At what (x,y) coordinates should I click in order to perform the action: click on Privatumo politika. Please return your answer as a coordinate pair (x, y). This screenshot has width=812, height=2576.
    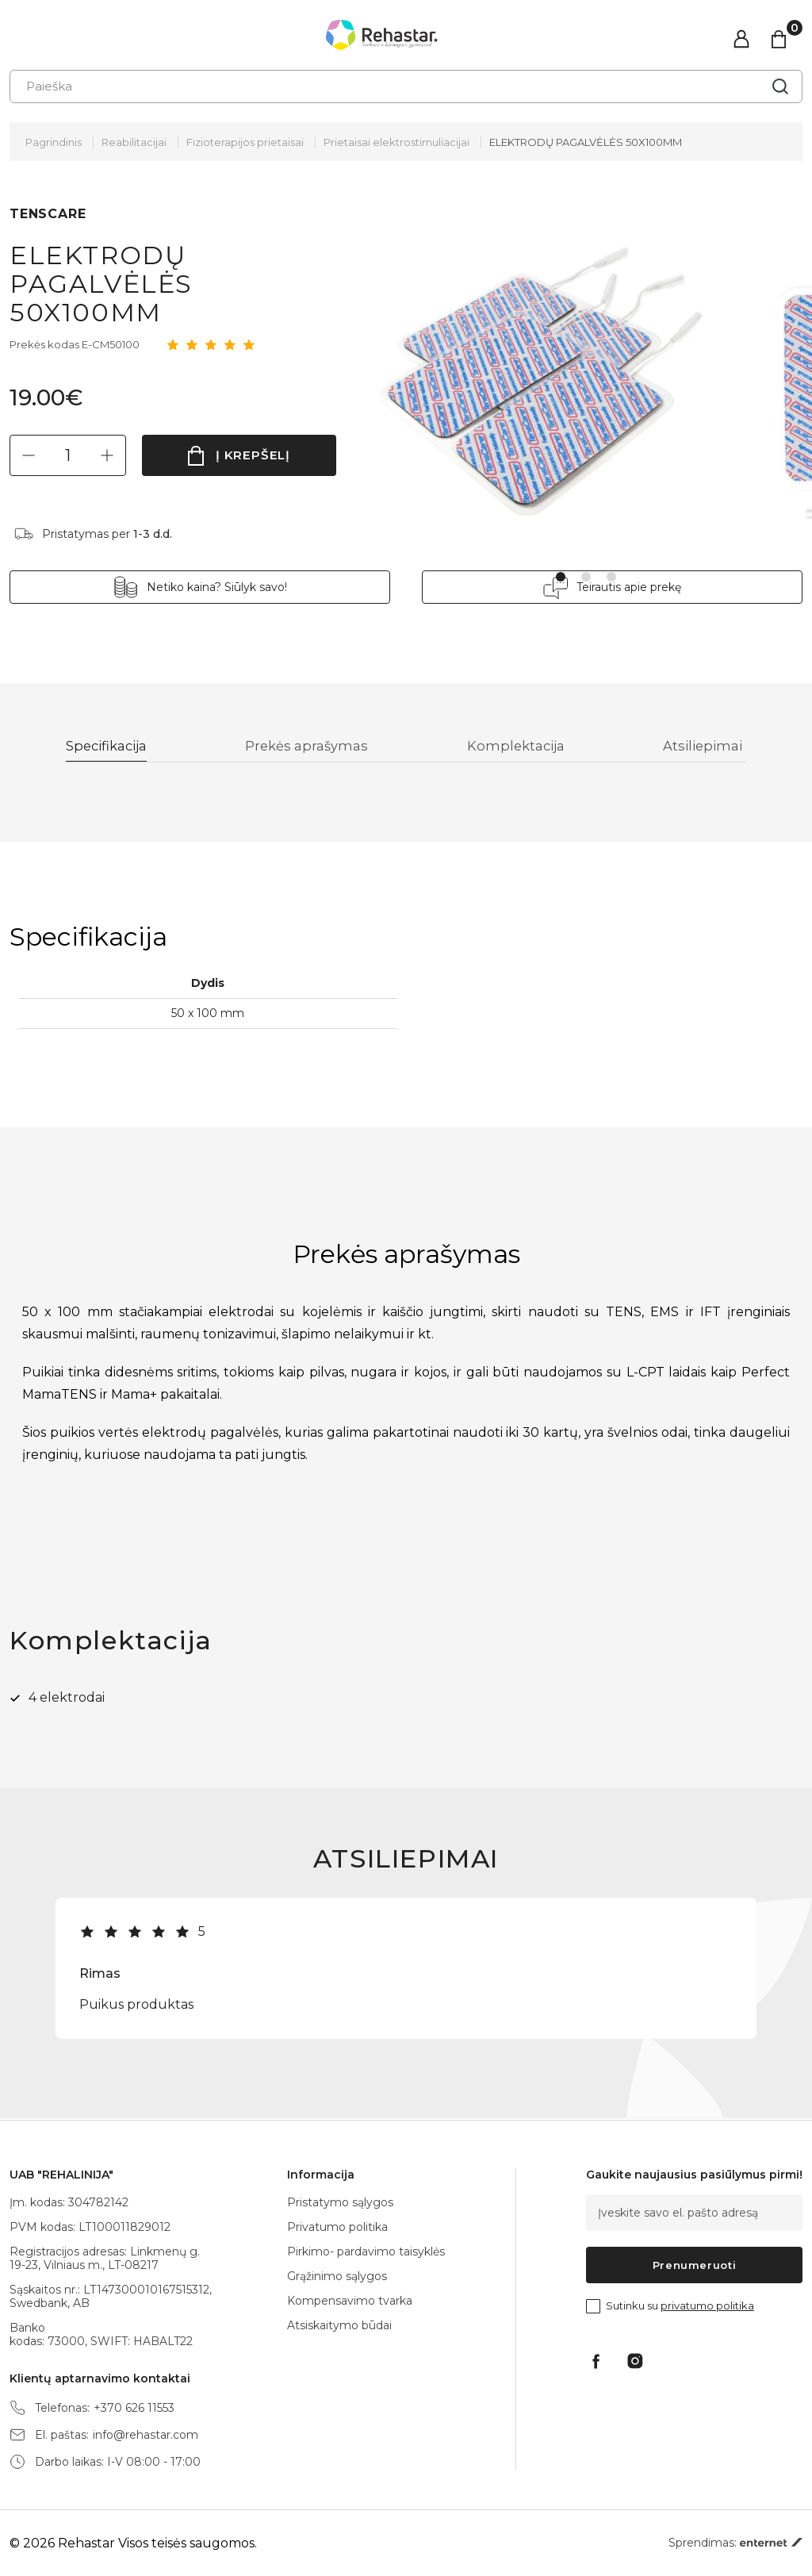
    Looking at the image, I should click on (337, 2227).